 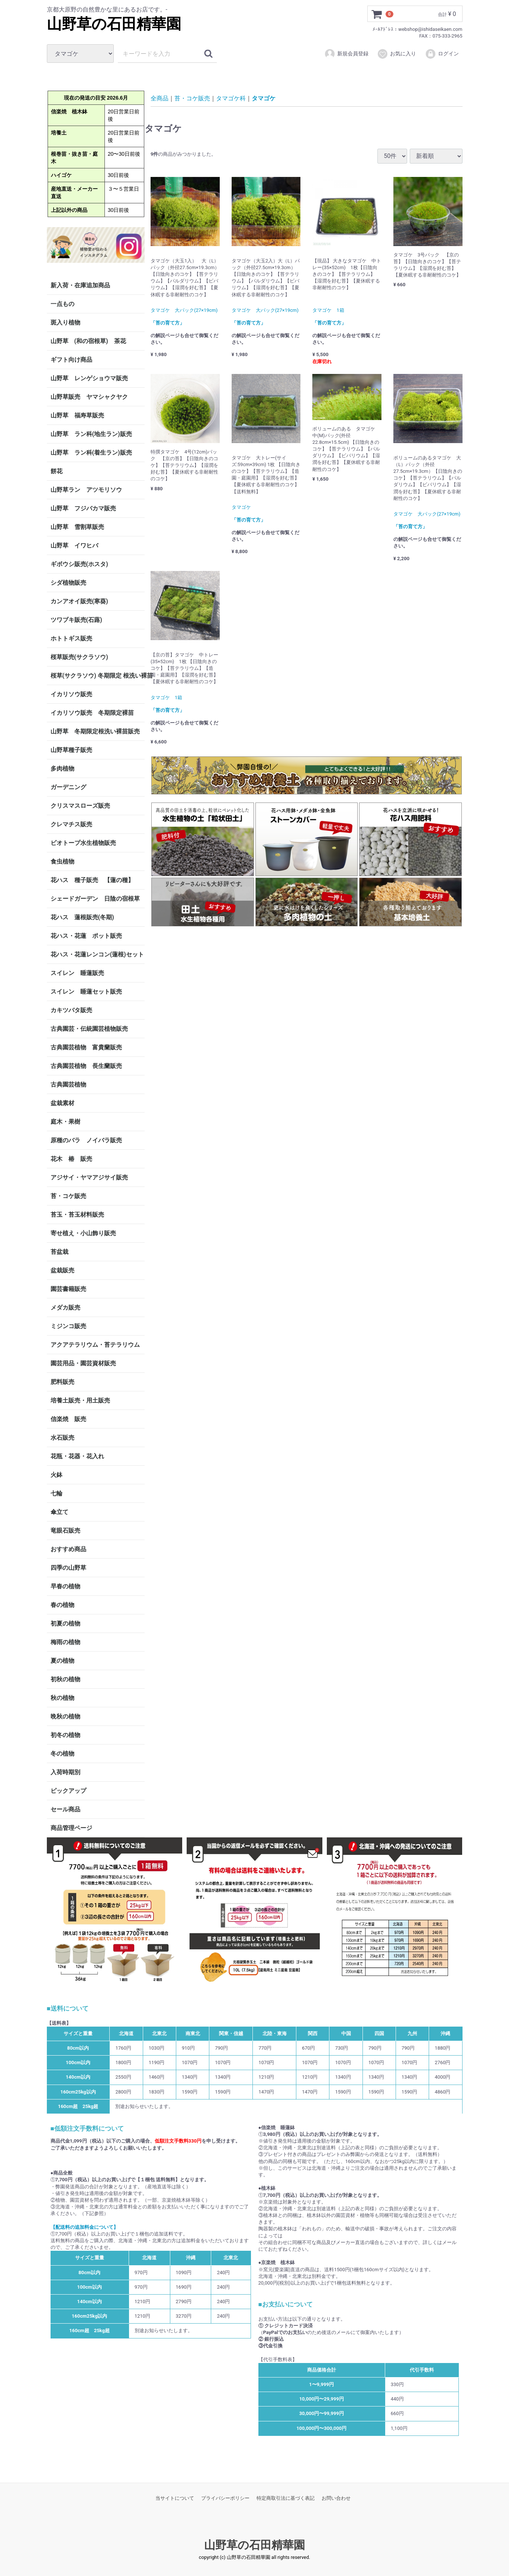 I want to click on 新規会員登録, so click(x=346, y=53).